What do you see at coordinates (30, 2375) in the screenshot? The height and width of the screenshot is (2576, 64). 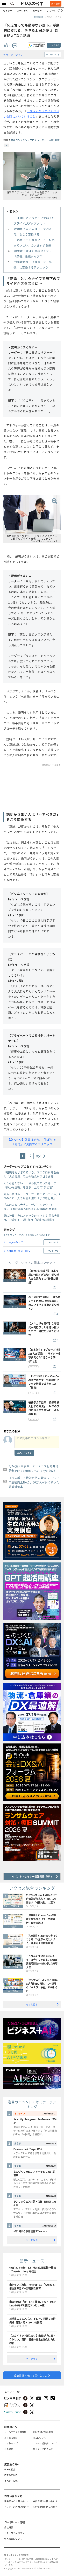 I see `広告掲載・PRのお問い合わせ` at bounding box center [30, 2375].